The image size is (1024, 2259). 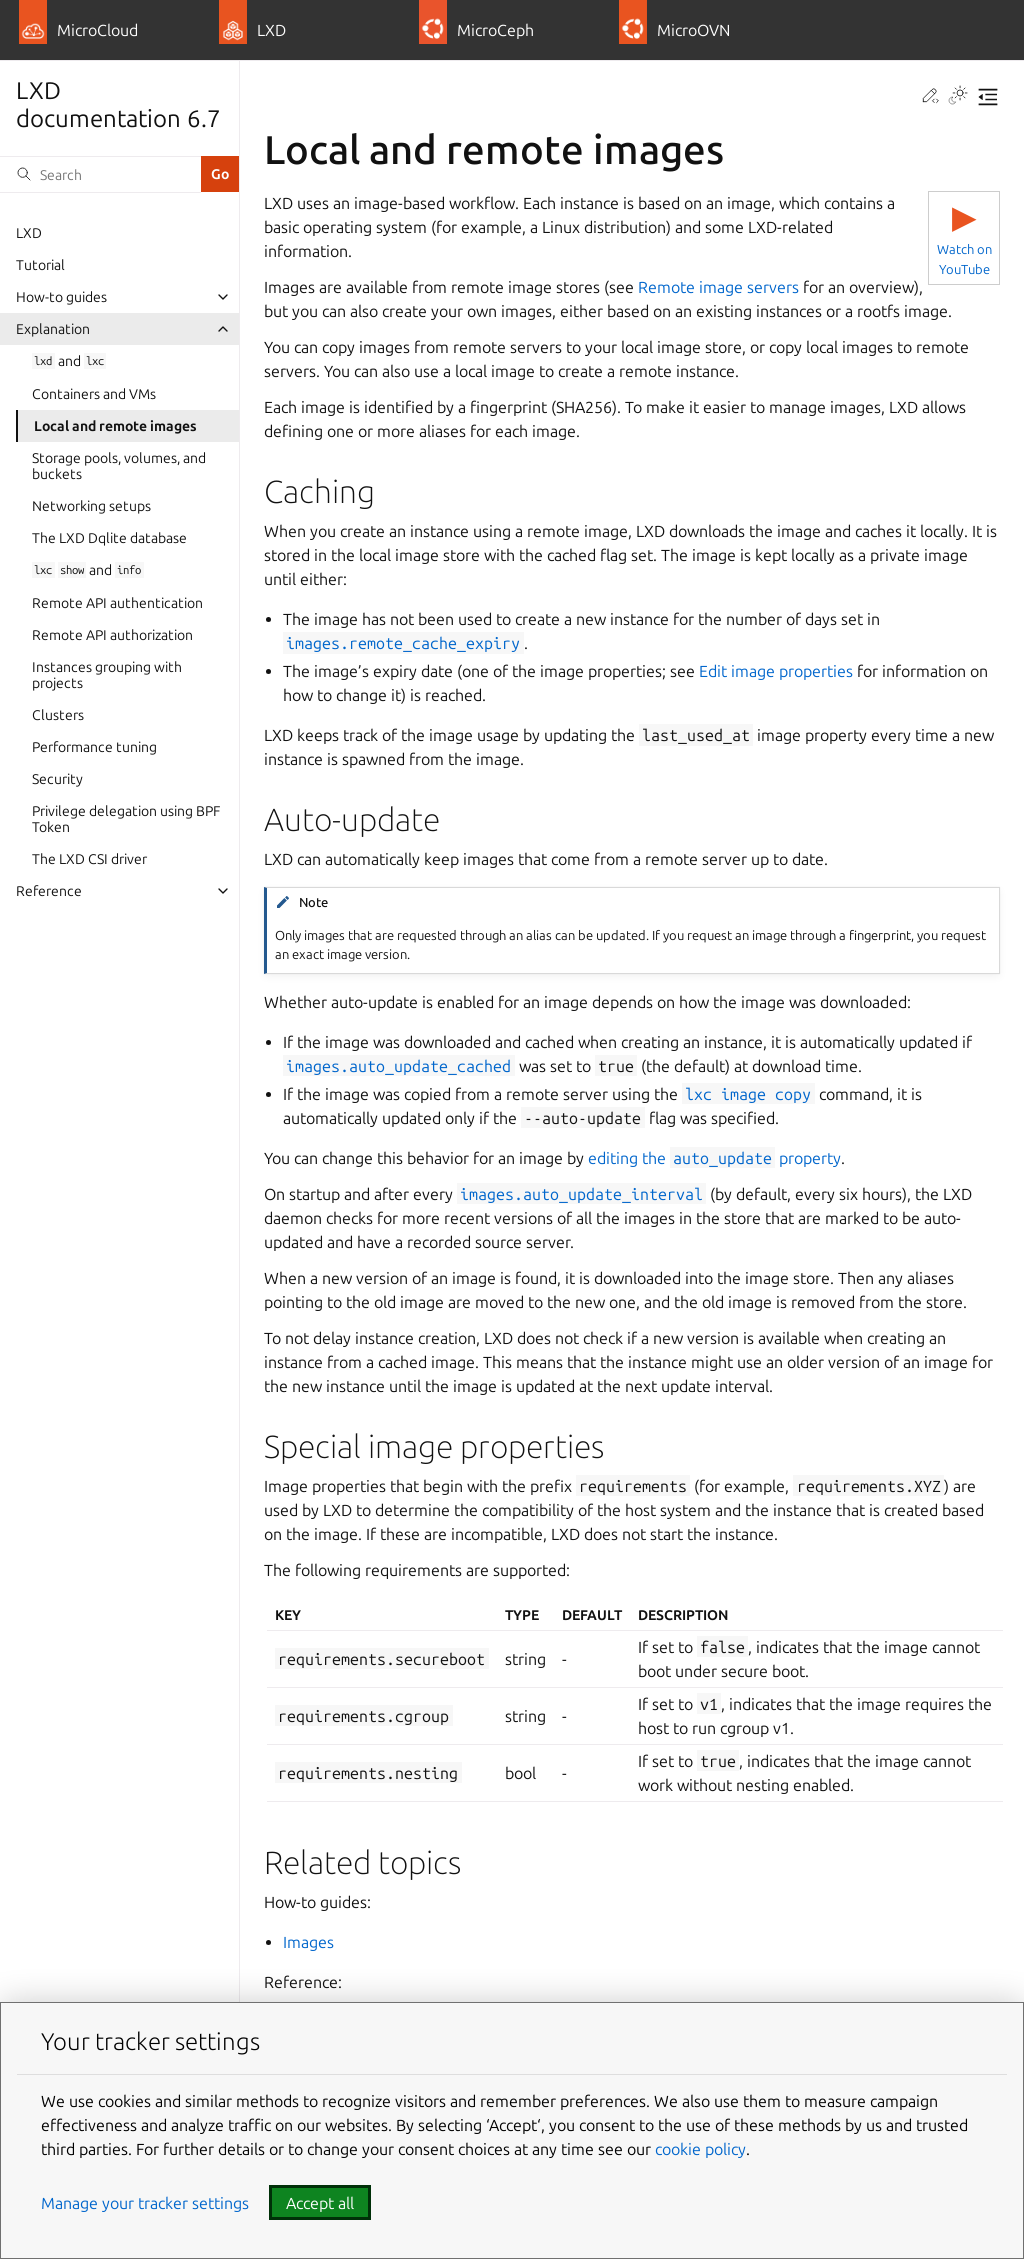 I want to click on How-to guides, so click(x=61, y=297).